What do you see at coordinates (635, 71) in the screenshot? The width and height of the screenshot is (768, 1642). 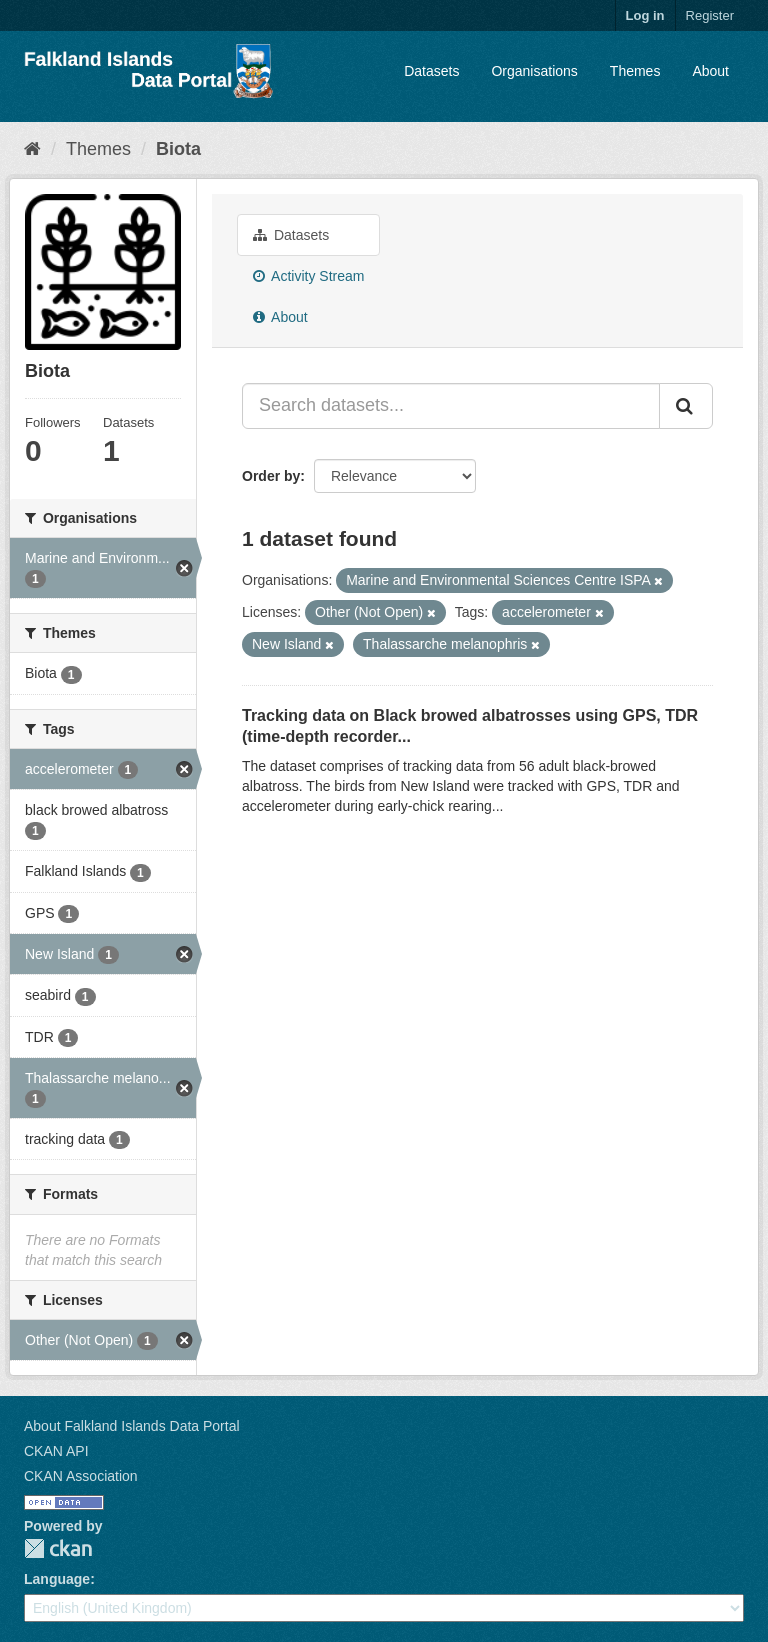 I see `Themes` at bounding box center [635, 71].